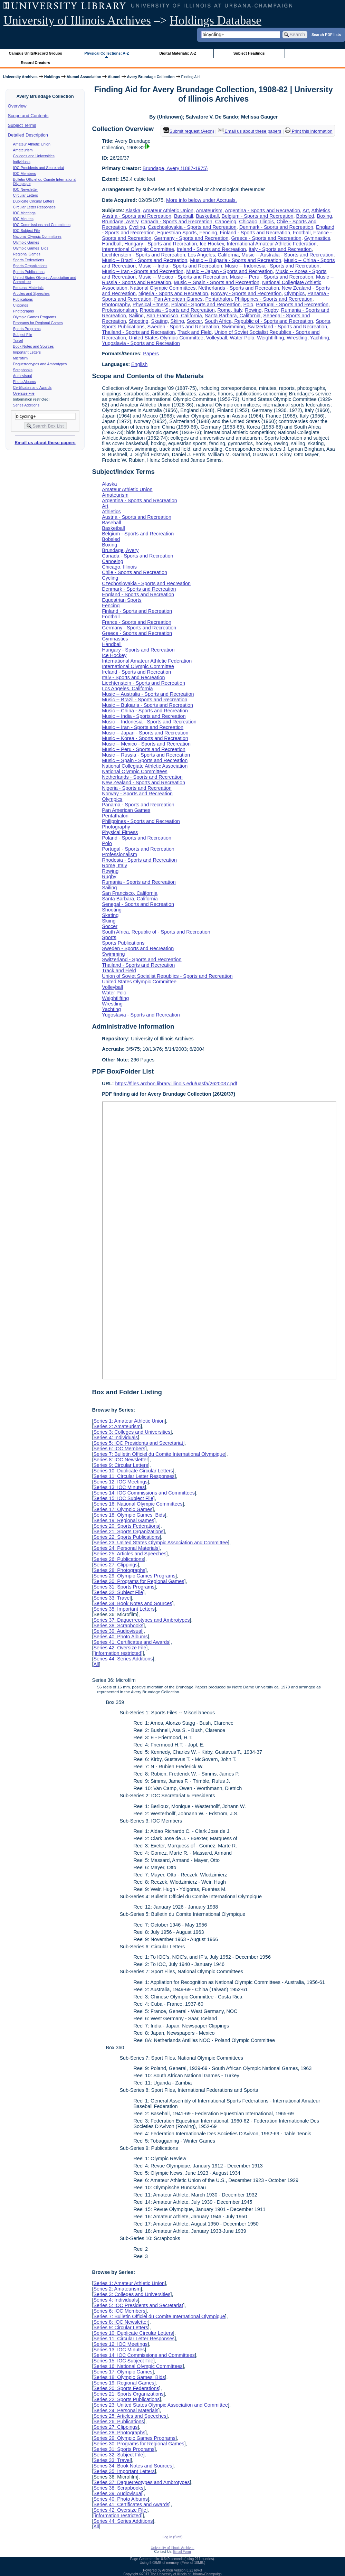  Describe the element at coordinates (31, 144) in the screenshot. I see `Amateur Athletic Union` at that location.